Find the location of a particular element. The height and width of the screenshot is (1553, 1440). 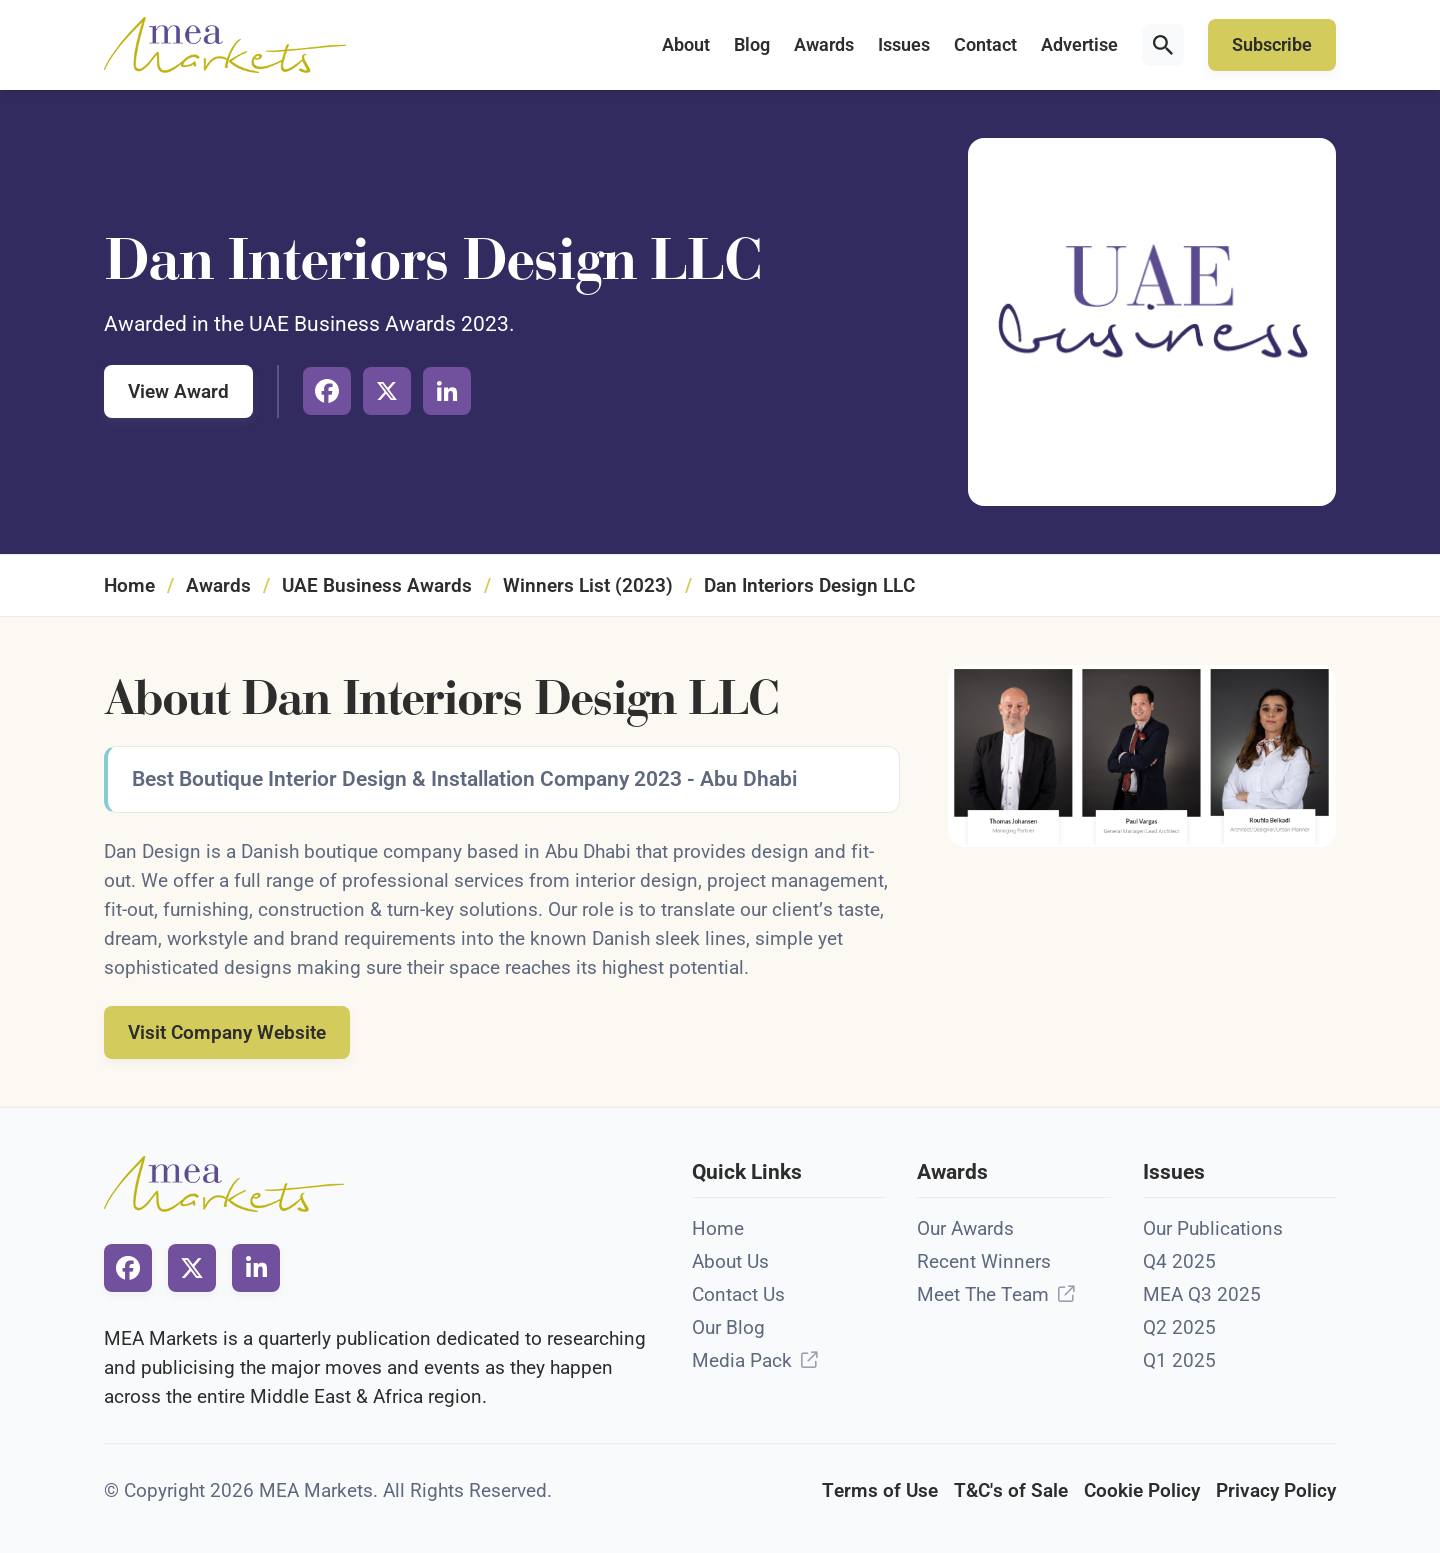

Meet The Team is located at coordinates (983, 1294).